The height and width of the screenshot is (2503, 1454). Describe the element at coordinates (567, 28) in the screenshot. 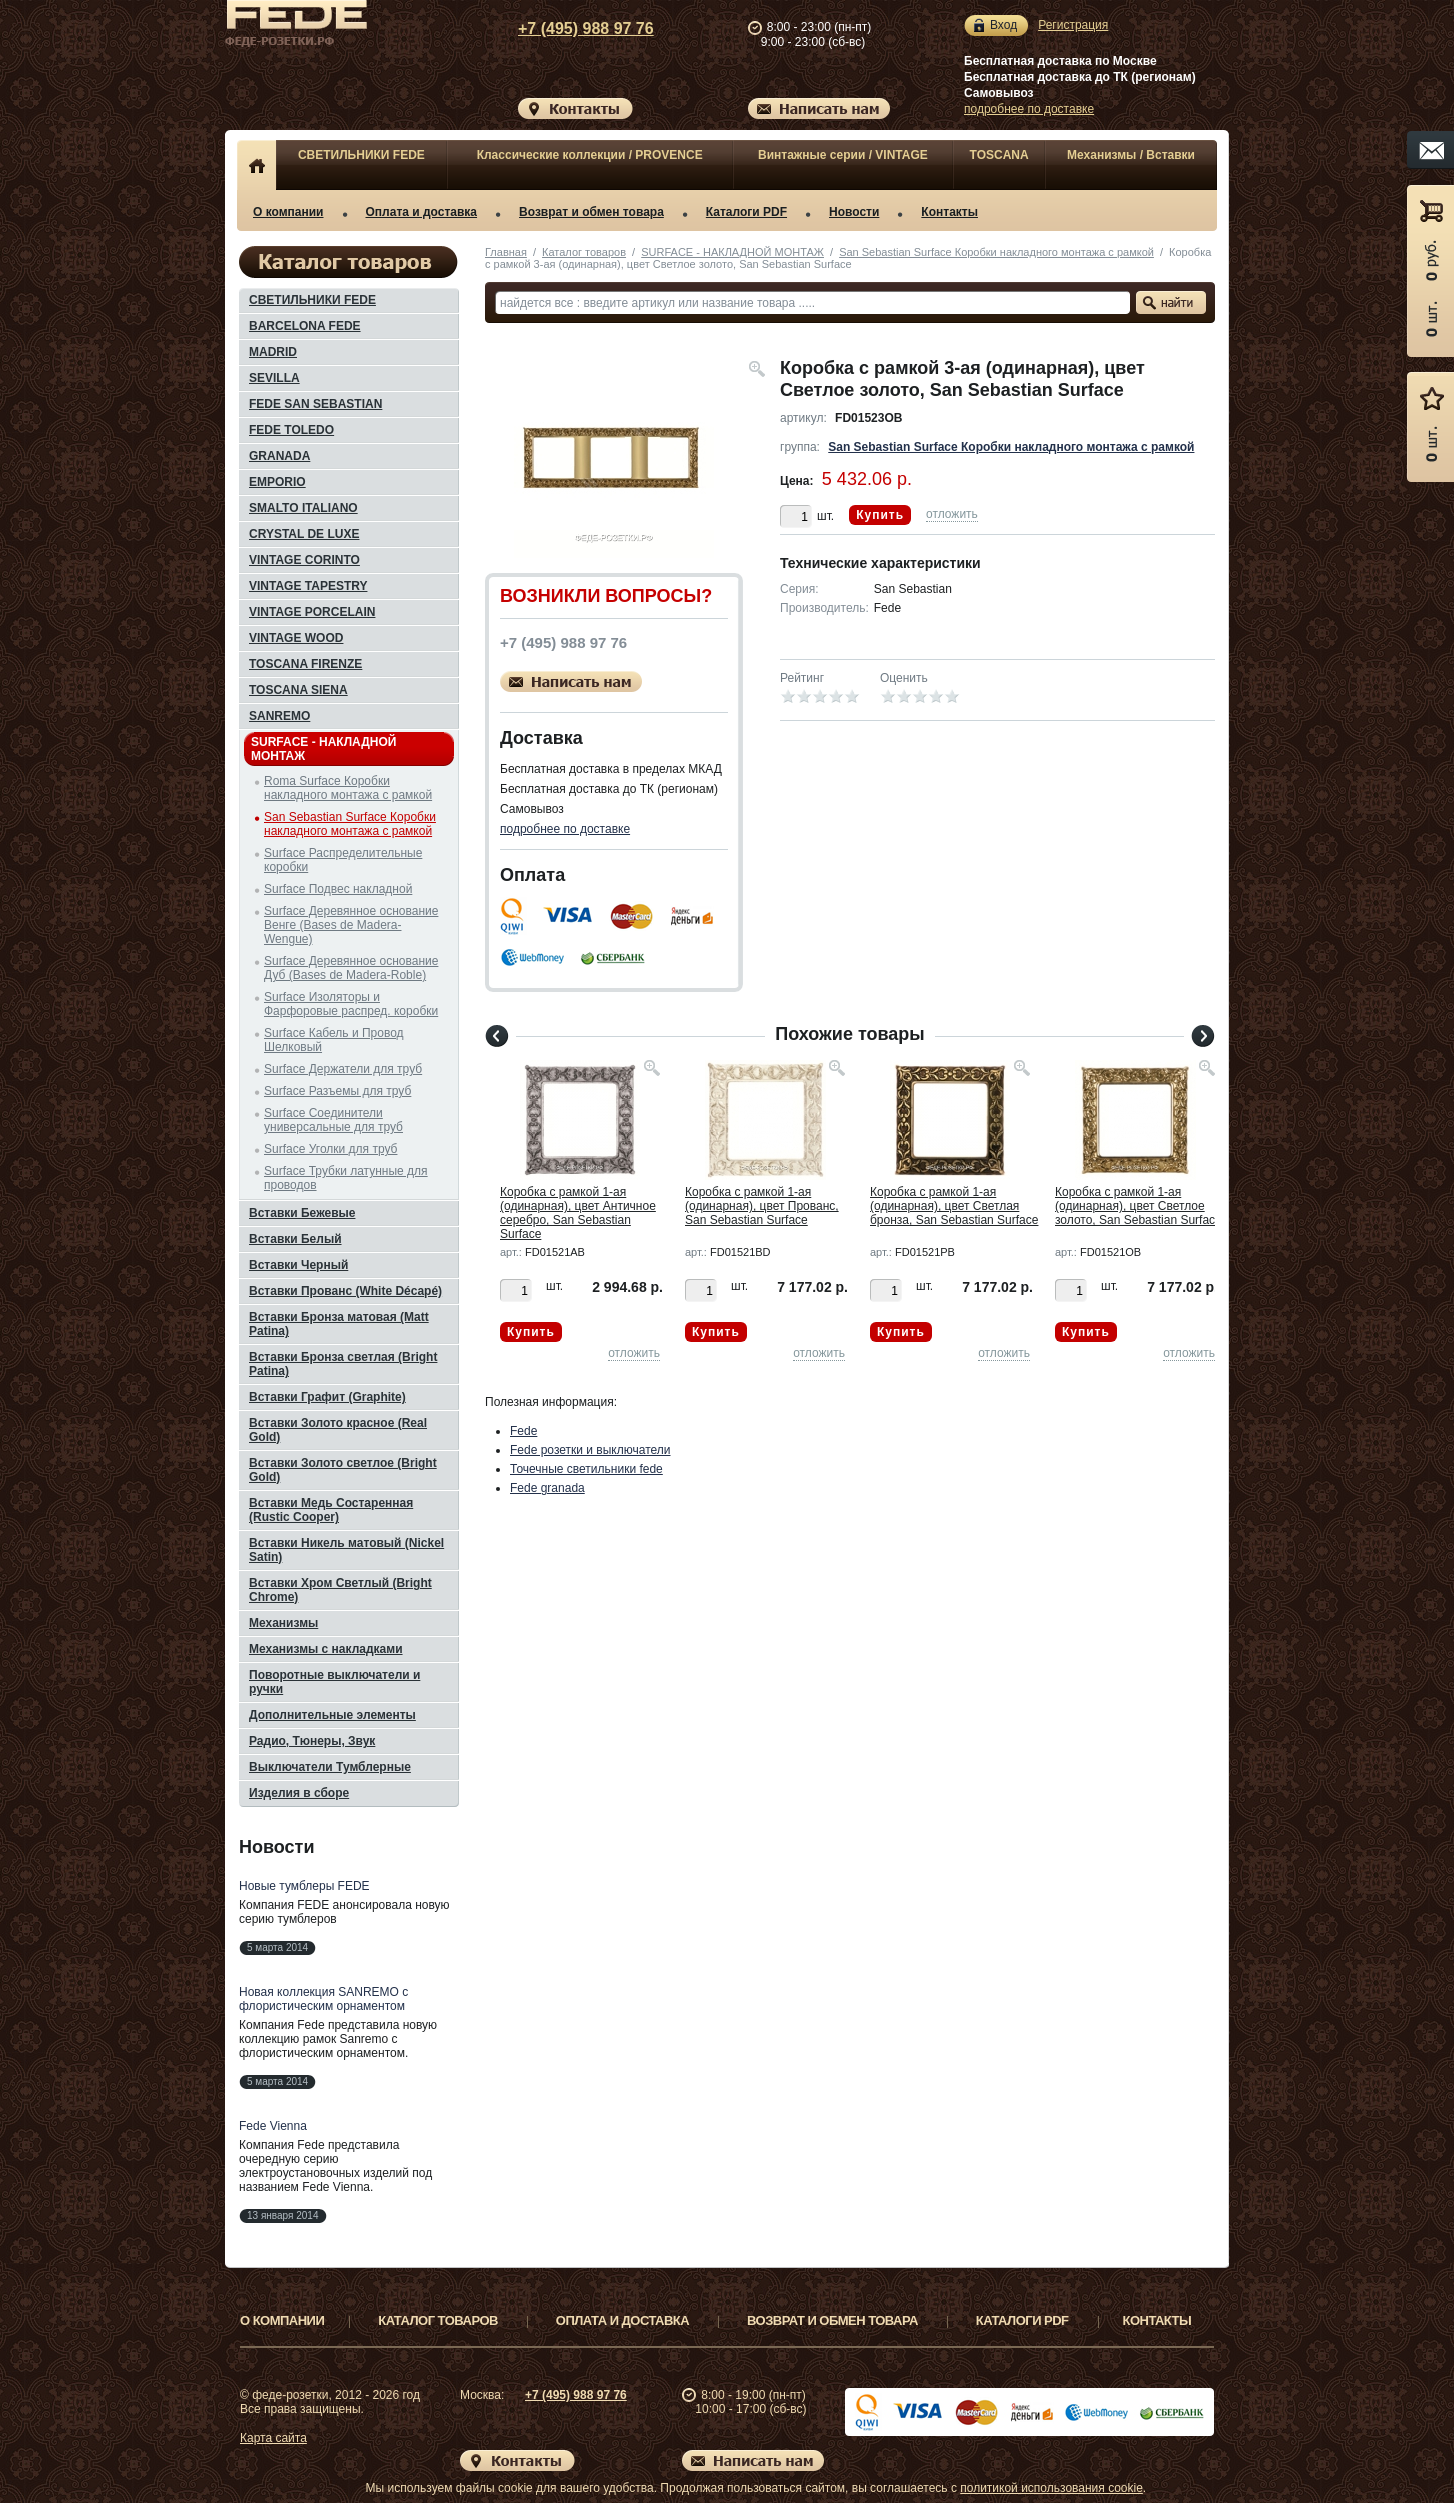

I see `+7 (495) 988 97 76` at that location.